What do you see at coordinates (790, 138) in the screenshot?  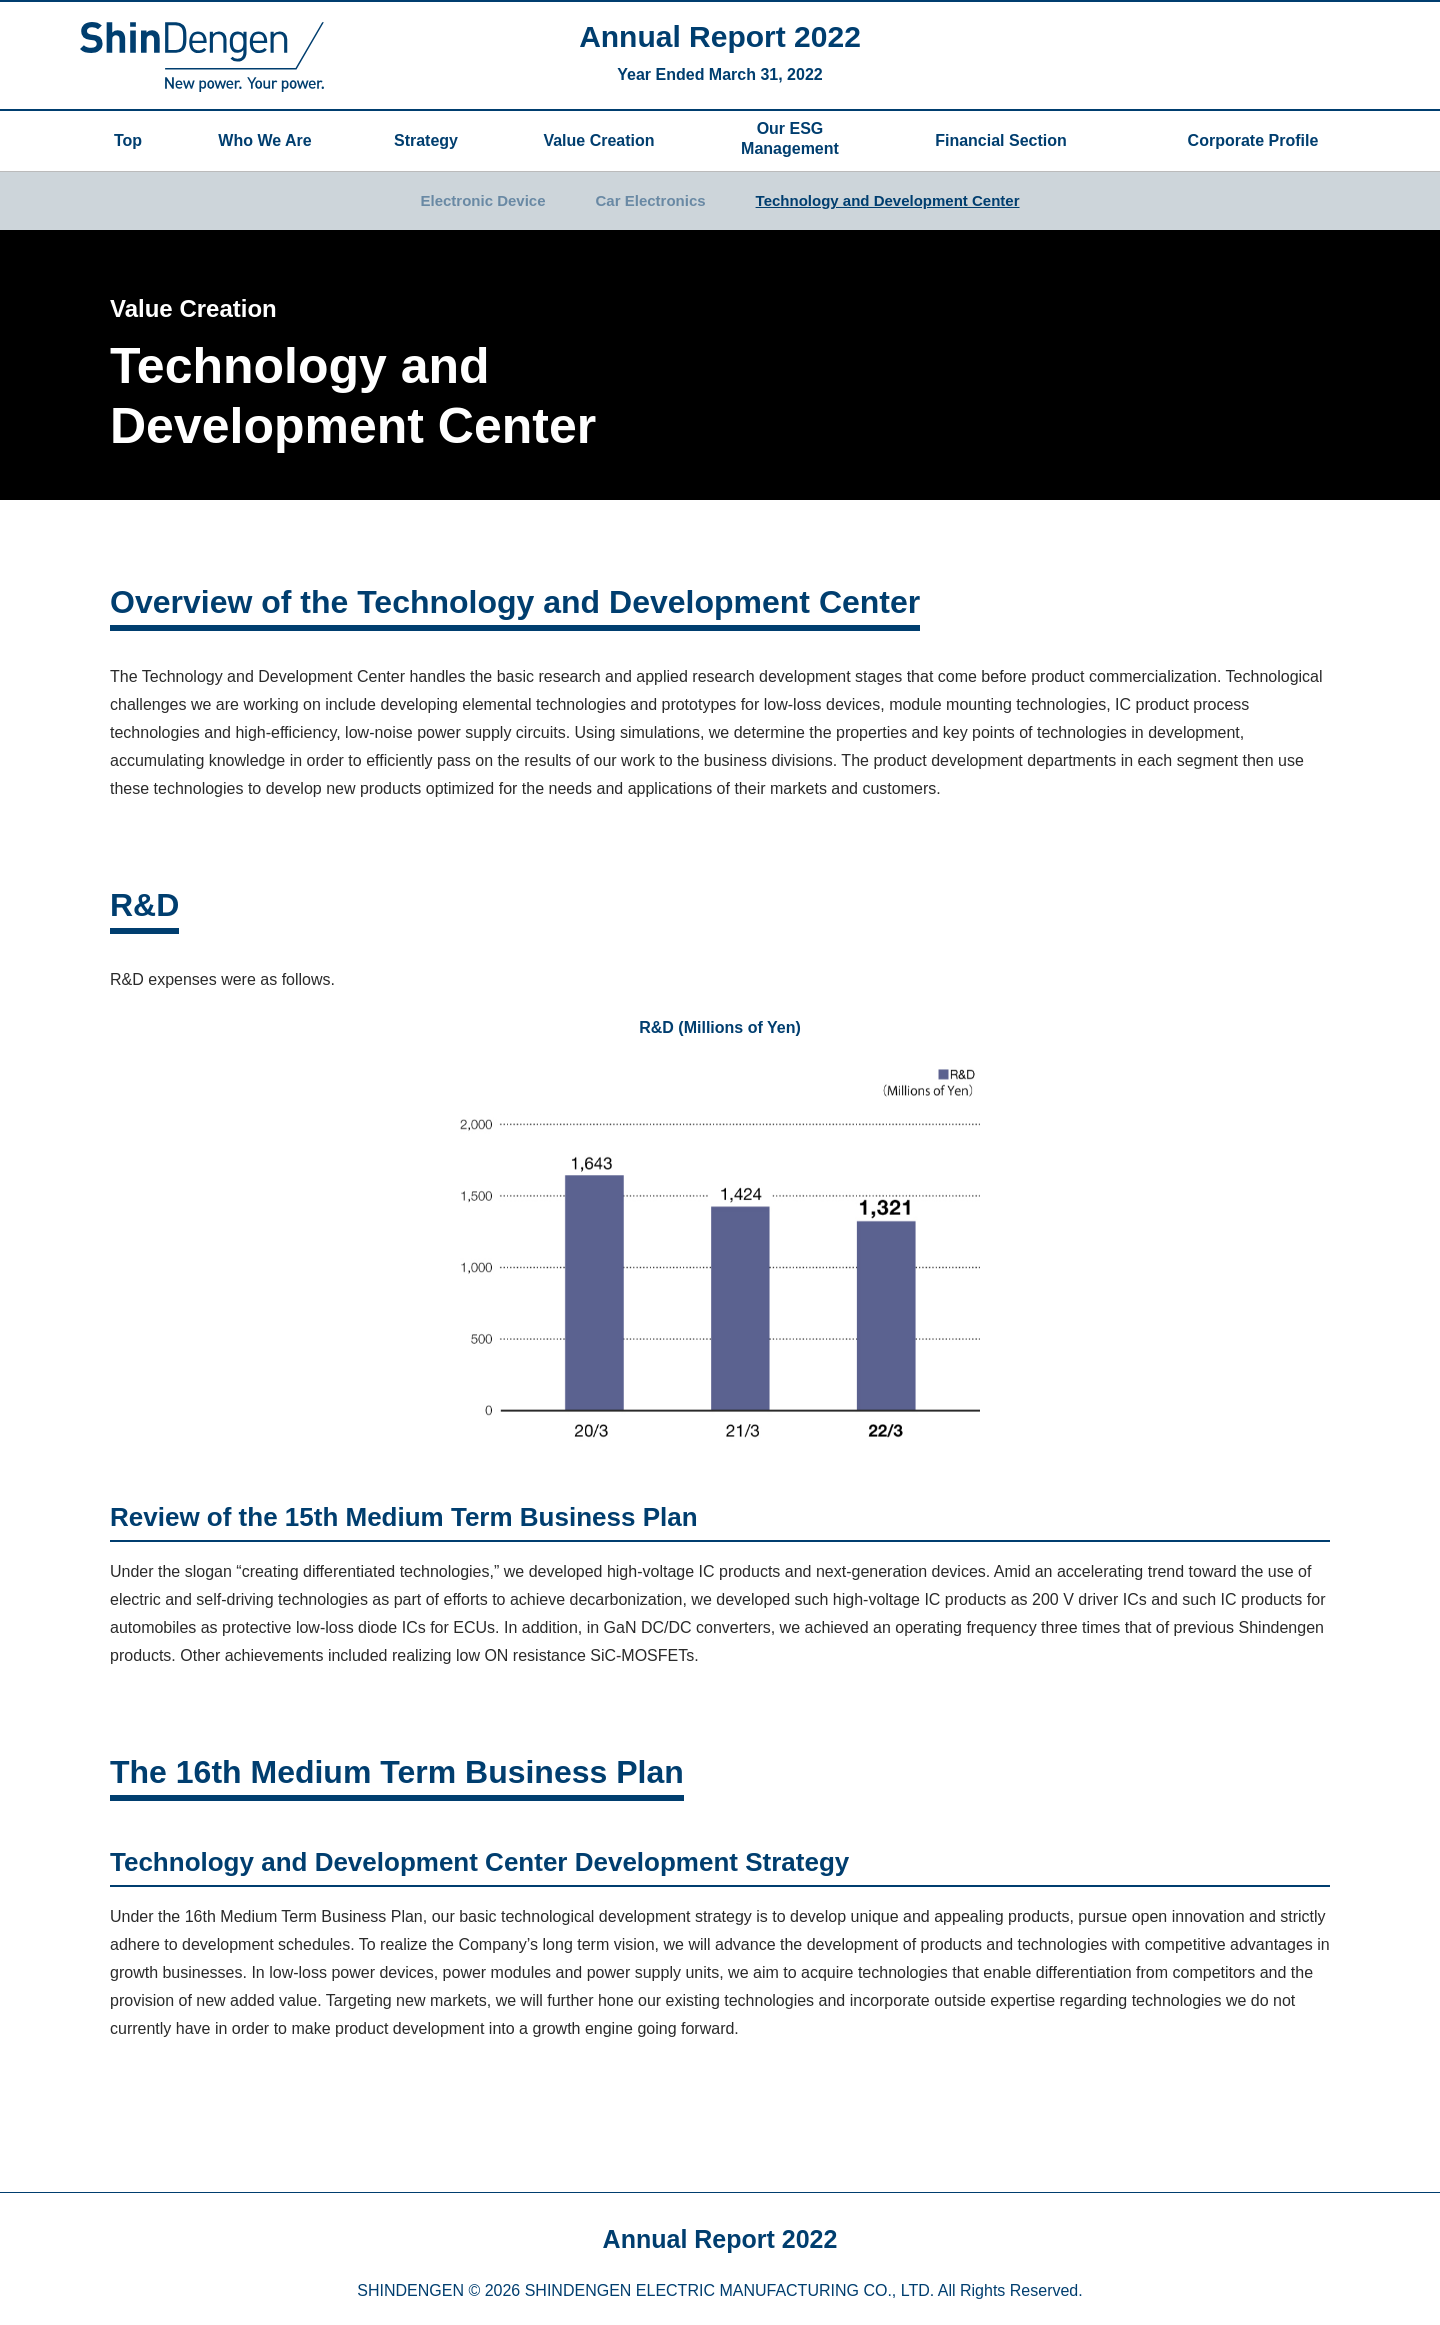 I see `Our ESG Management` at bounding box center [790, 138].